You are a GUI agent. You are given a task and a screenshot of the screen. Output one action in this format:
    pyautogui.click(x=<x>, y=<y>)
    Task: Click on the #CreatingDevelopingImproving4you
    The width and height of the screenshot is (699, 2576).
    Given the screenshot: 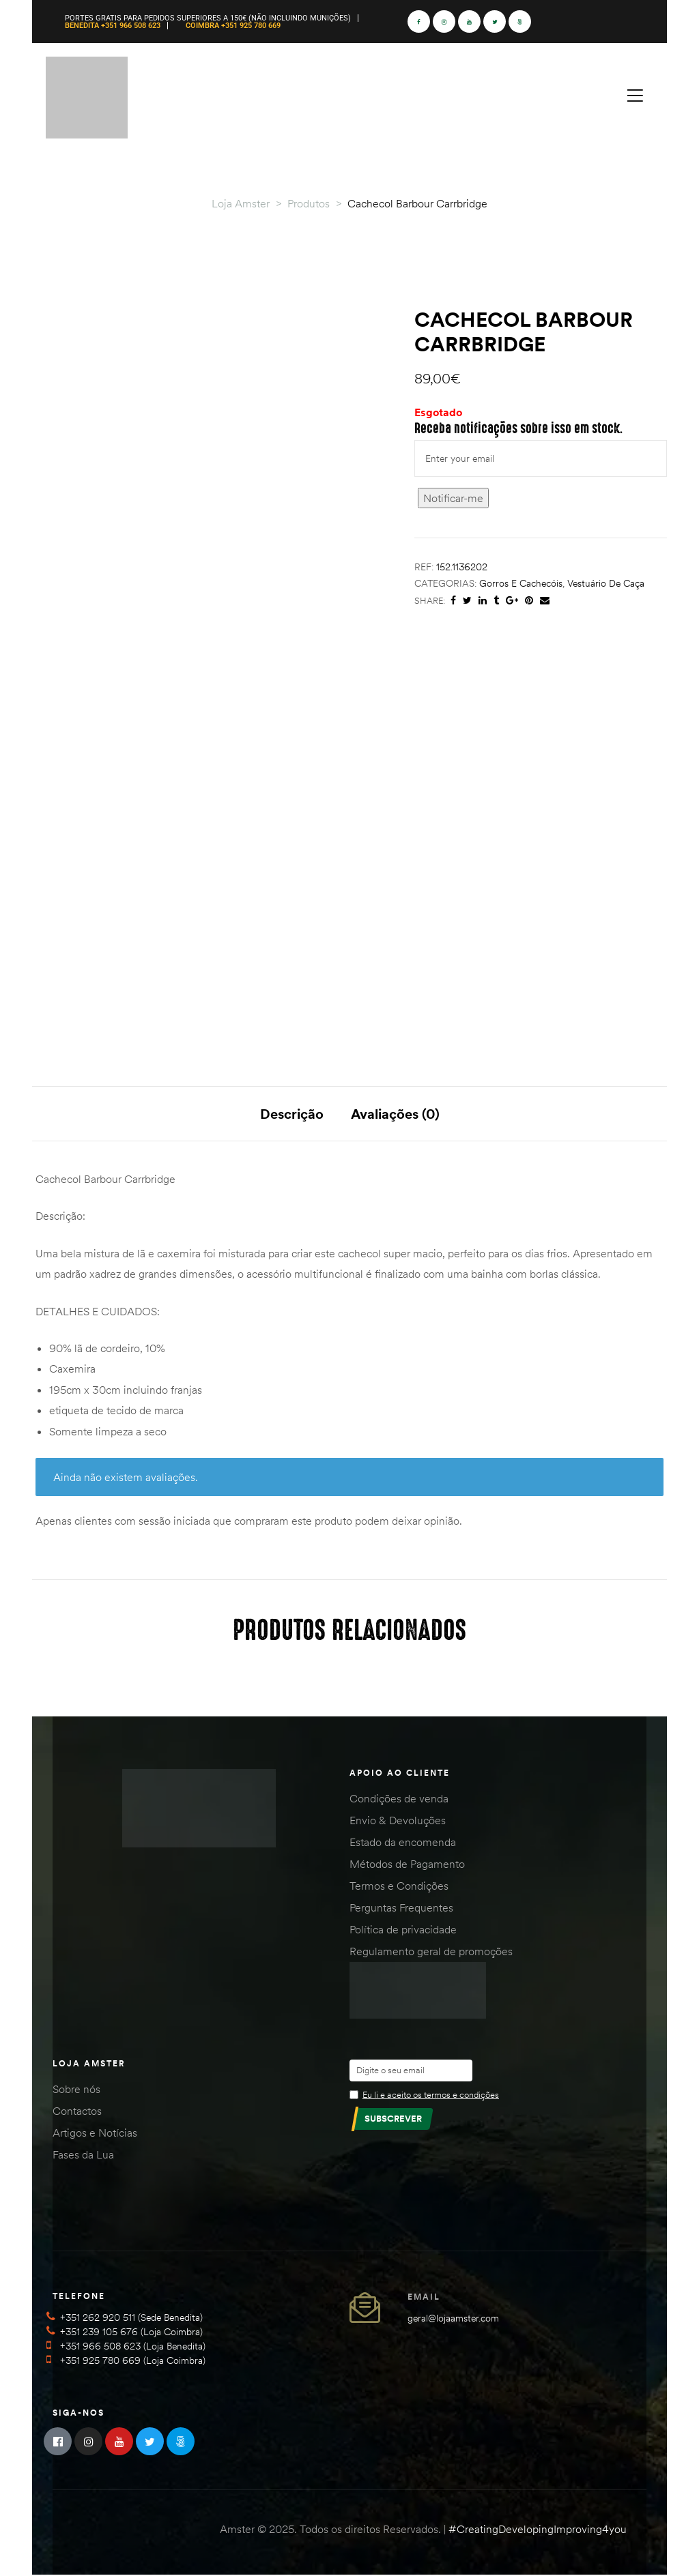 What is the action you would take?
    pyautogui.click(x=537, y=2529)
    